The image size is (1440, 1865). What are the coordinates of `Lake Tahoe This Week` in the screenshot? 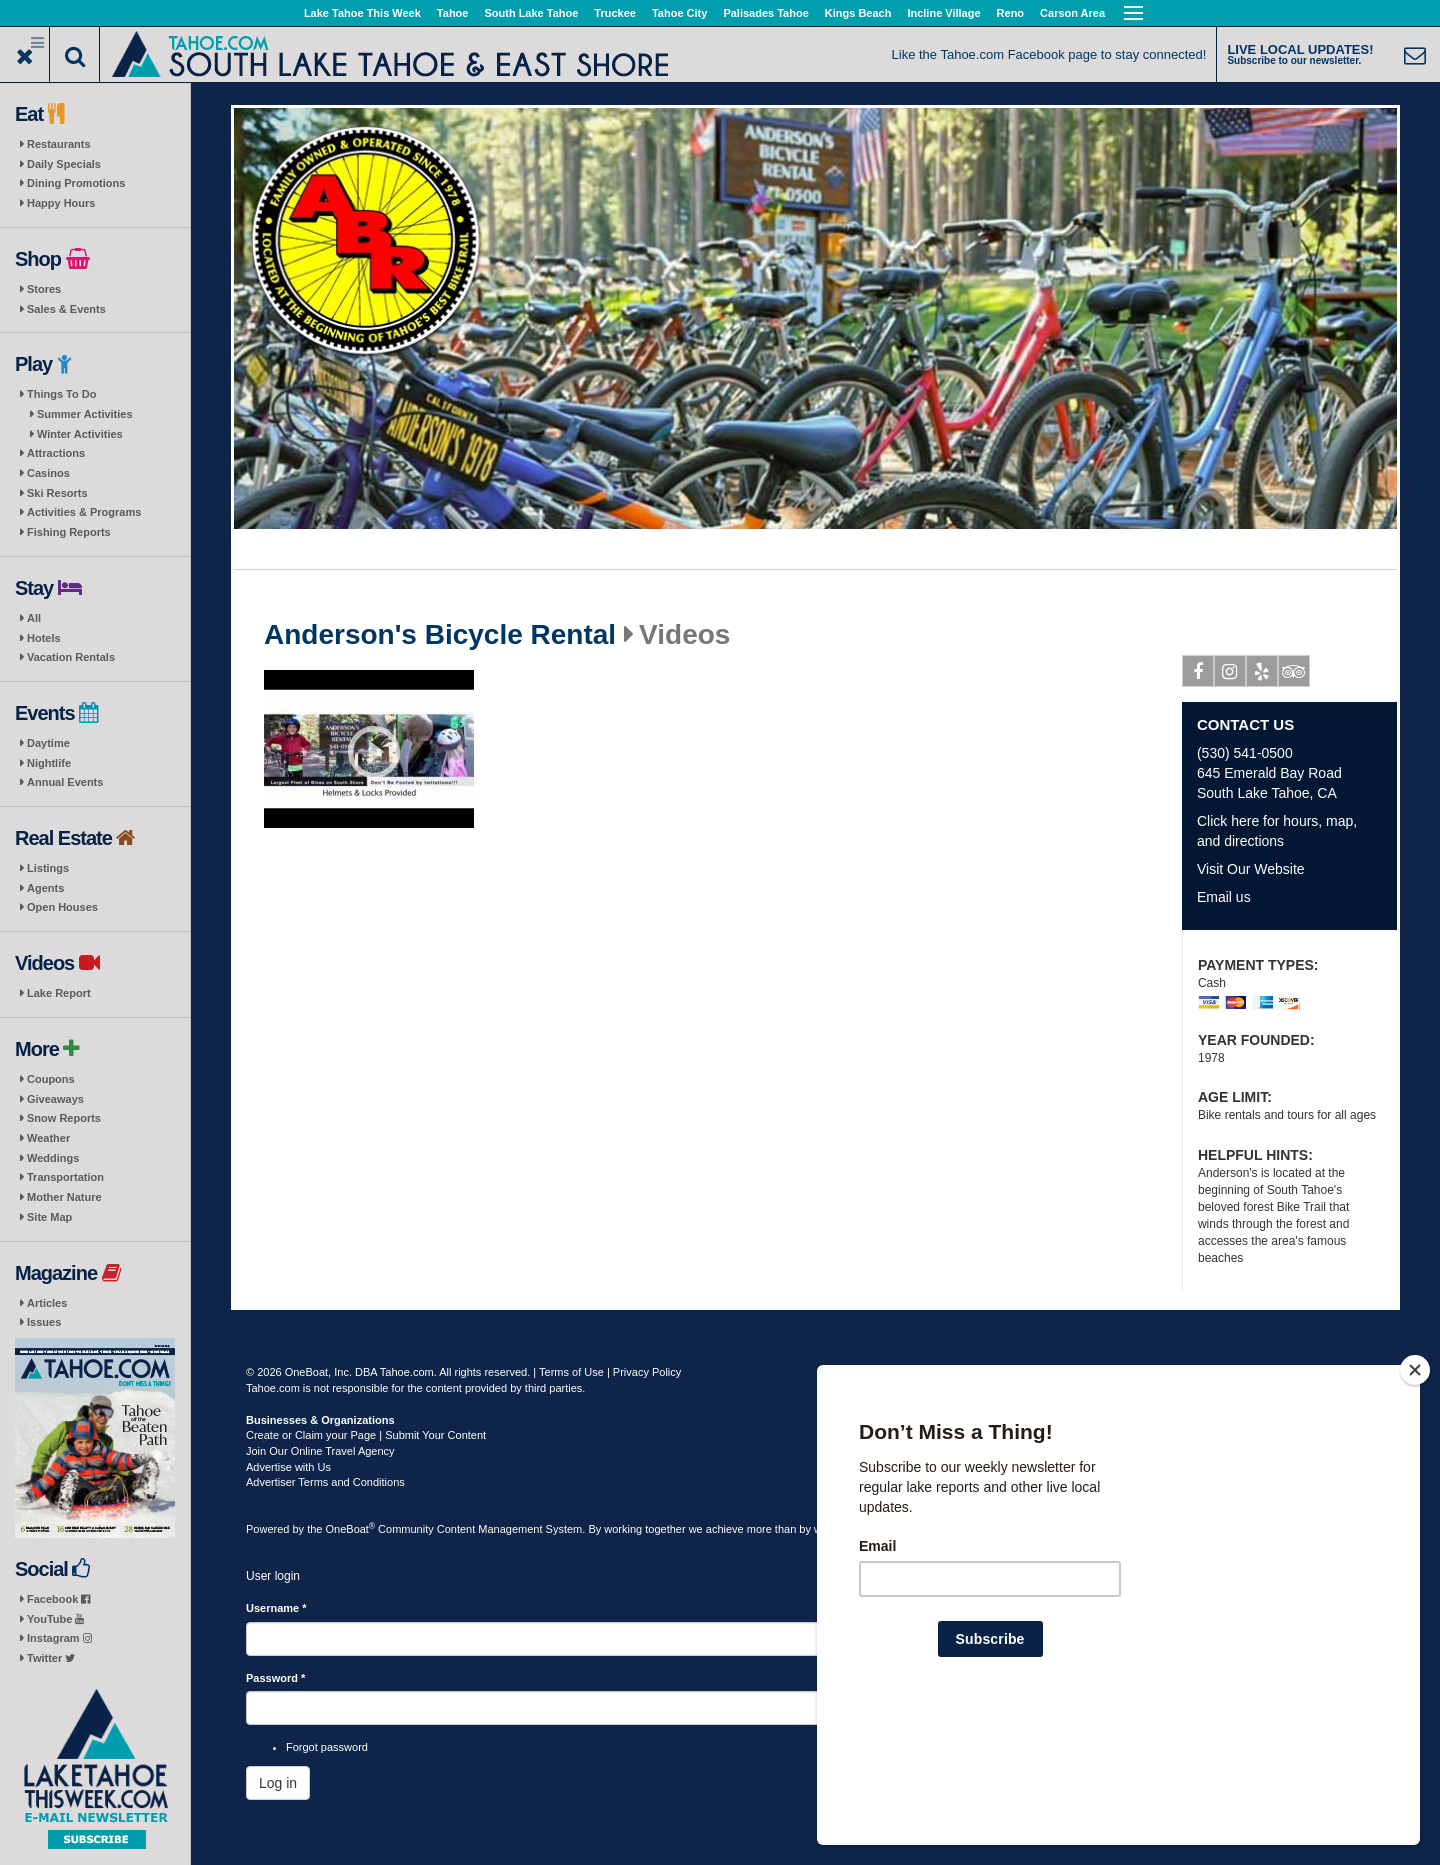 It's located at (362, 13).